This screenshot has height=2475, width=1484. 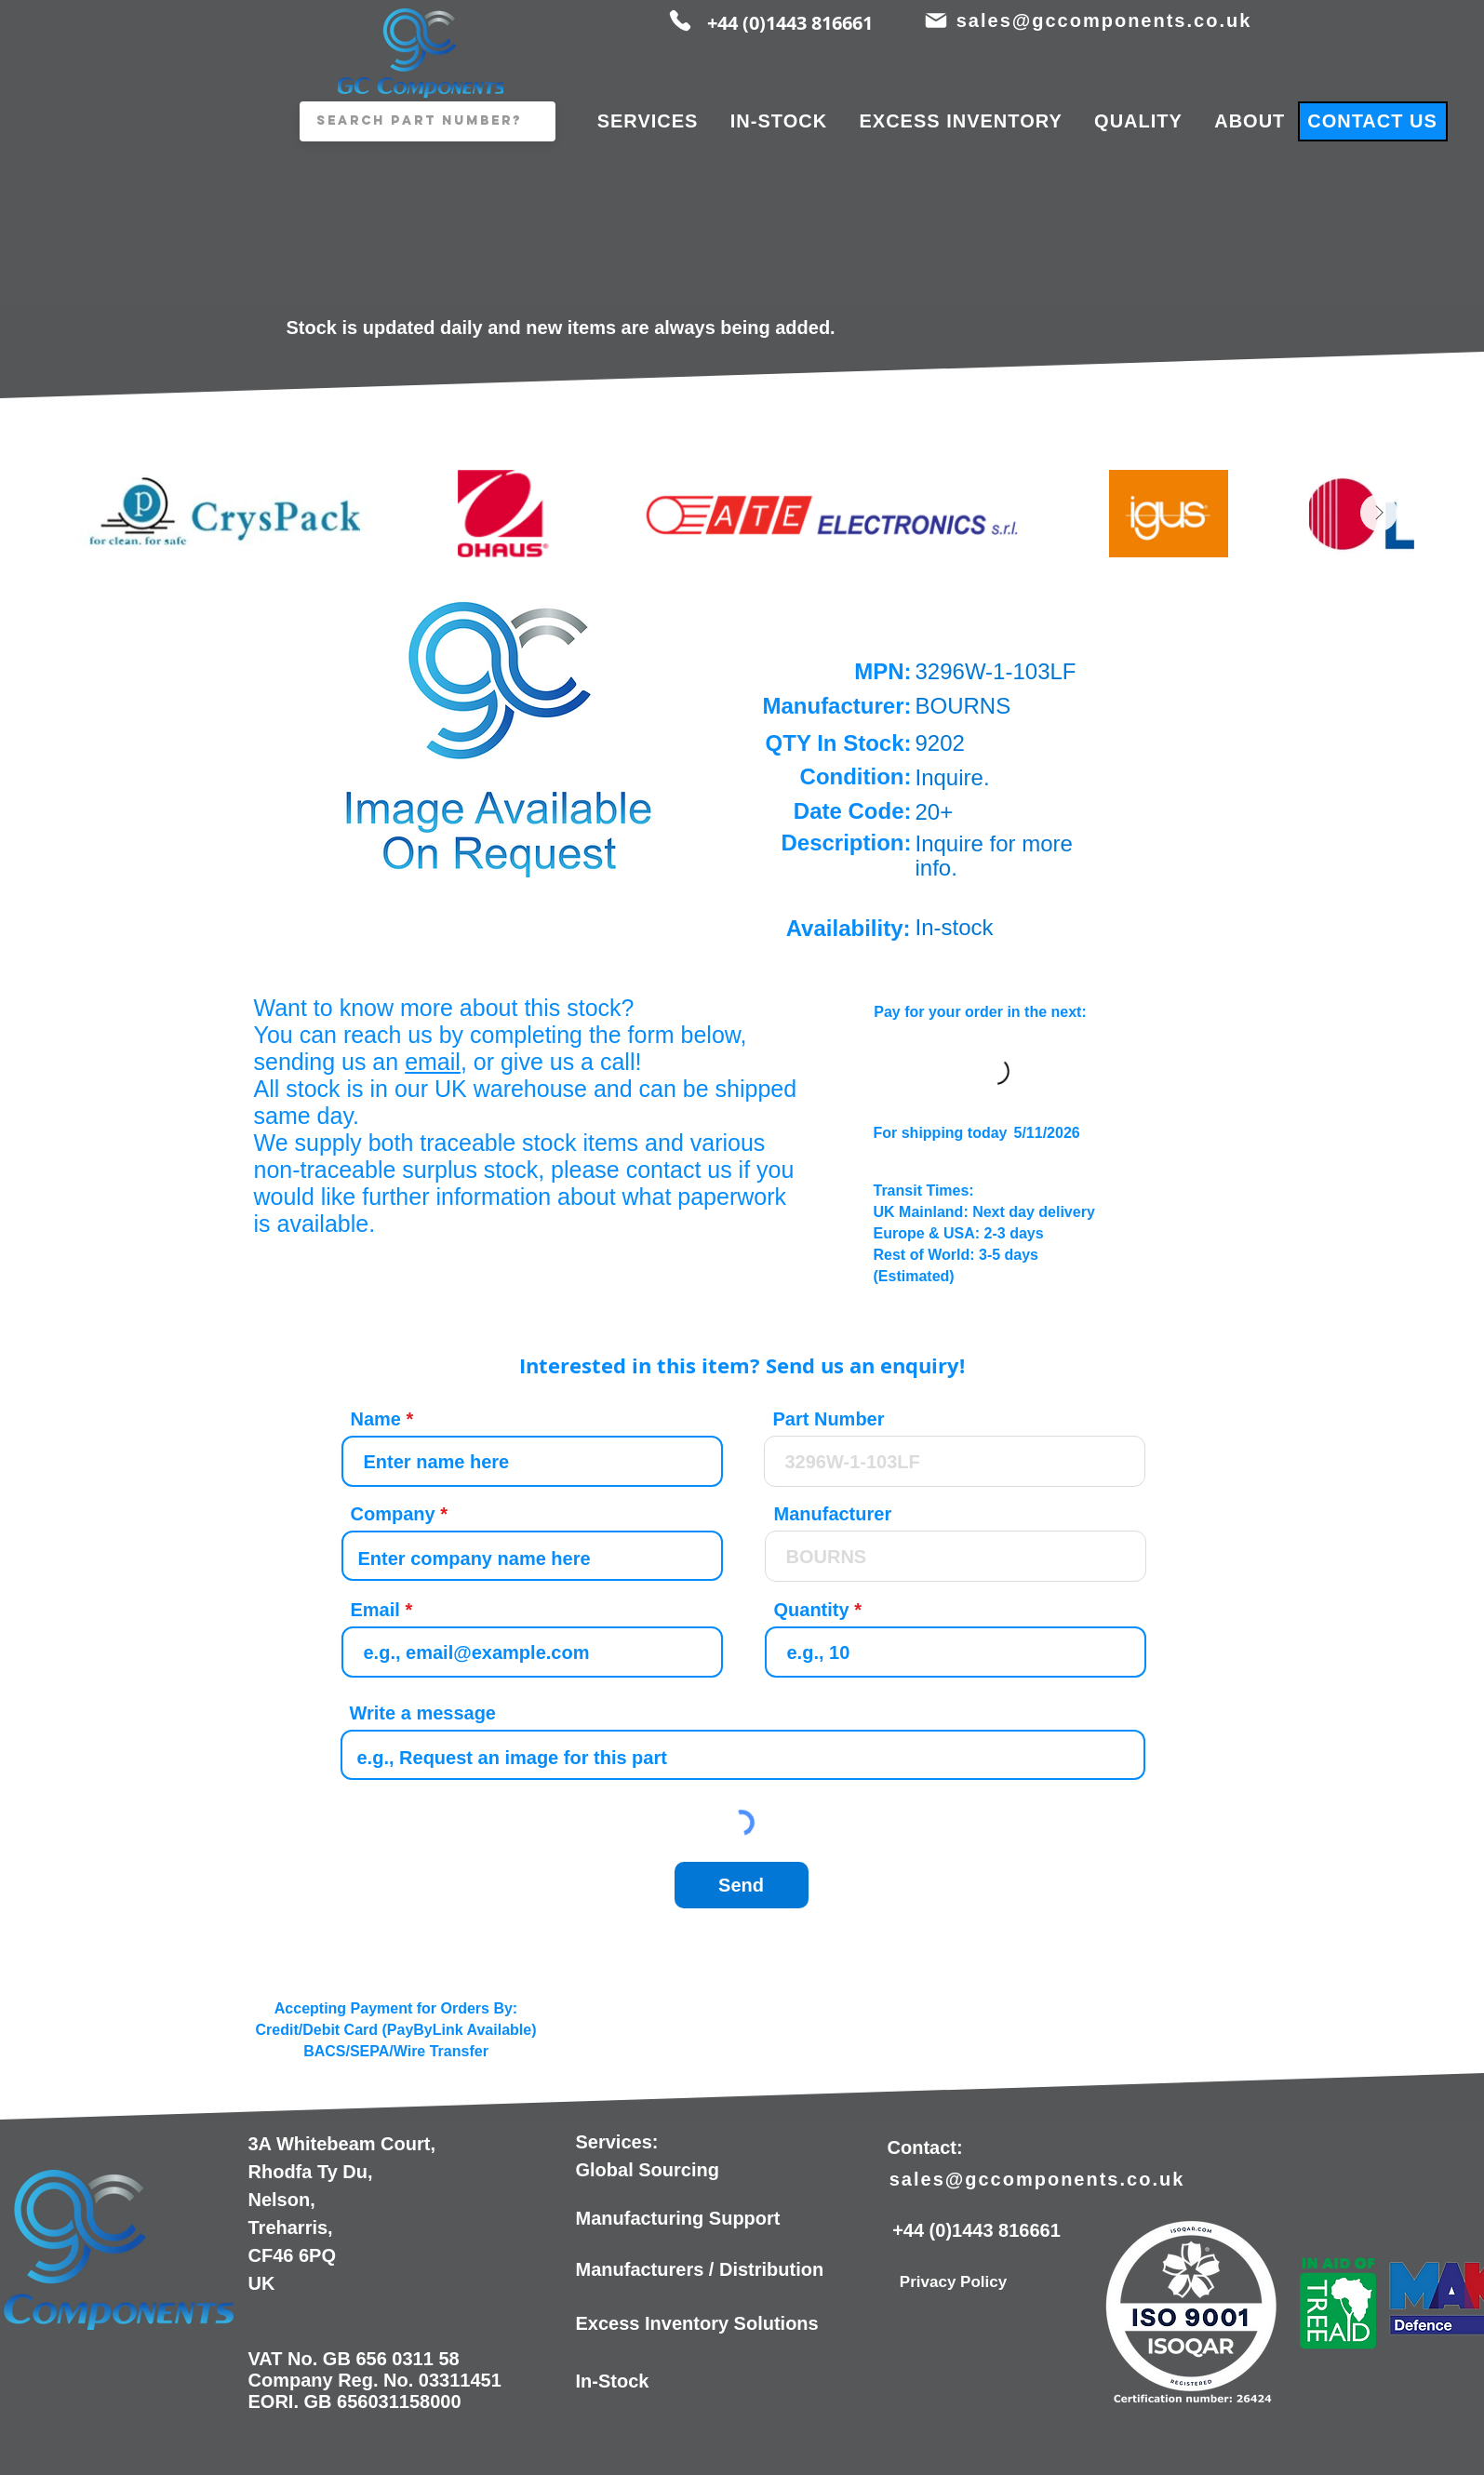 I want to click on Email, so click(x=375, y=1609).